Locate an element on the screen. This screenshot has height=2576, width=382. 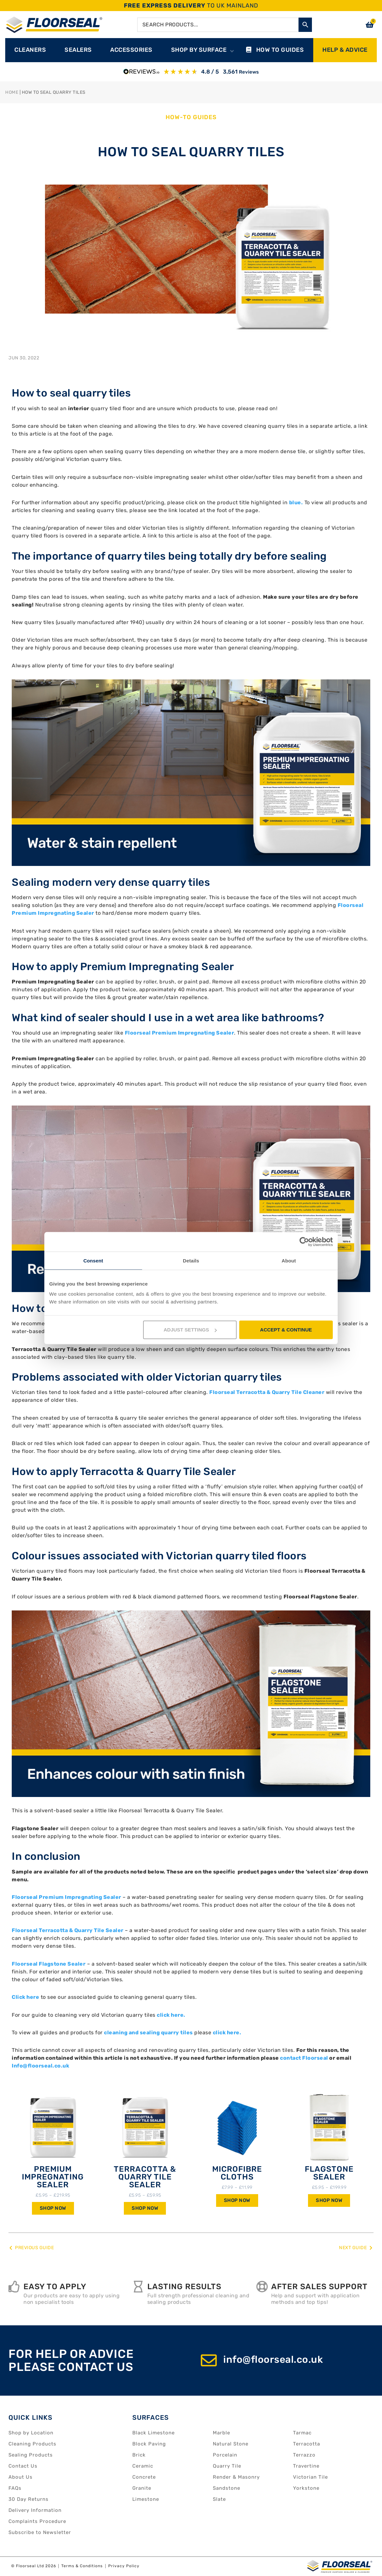
Sealing Products is located at coordinates (30, 2455).